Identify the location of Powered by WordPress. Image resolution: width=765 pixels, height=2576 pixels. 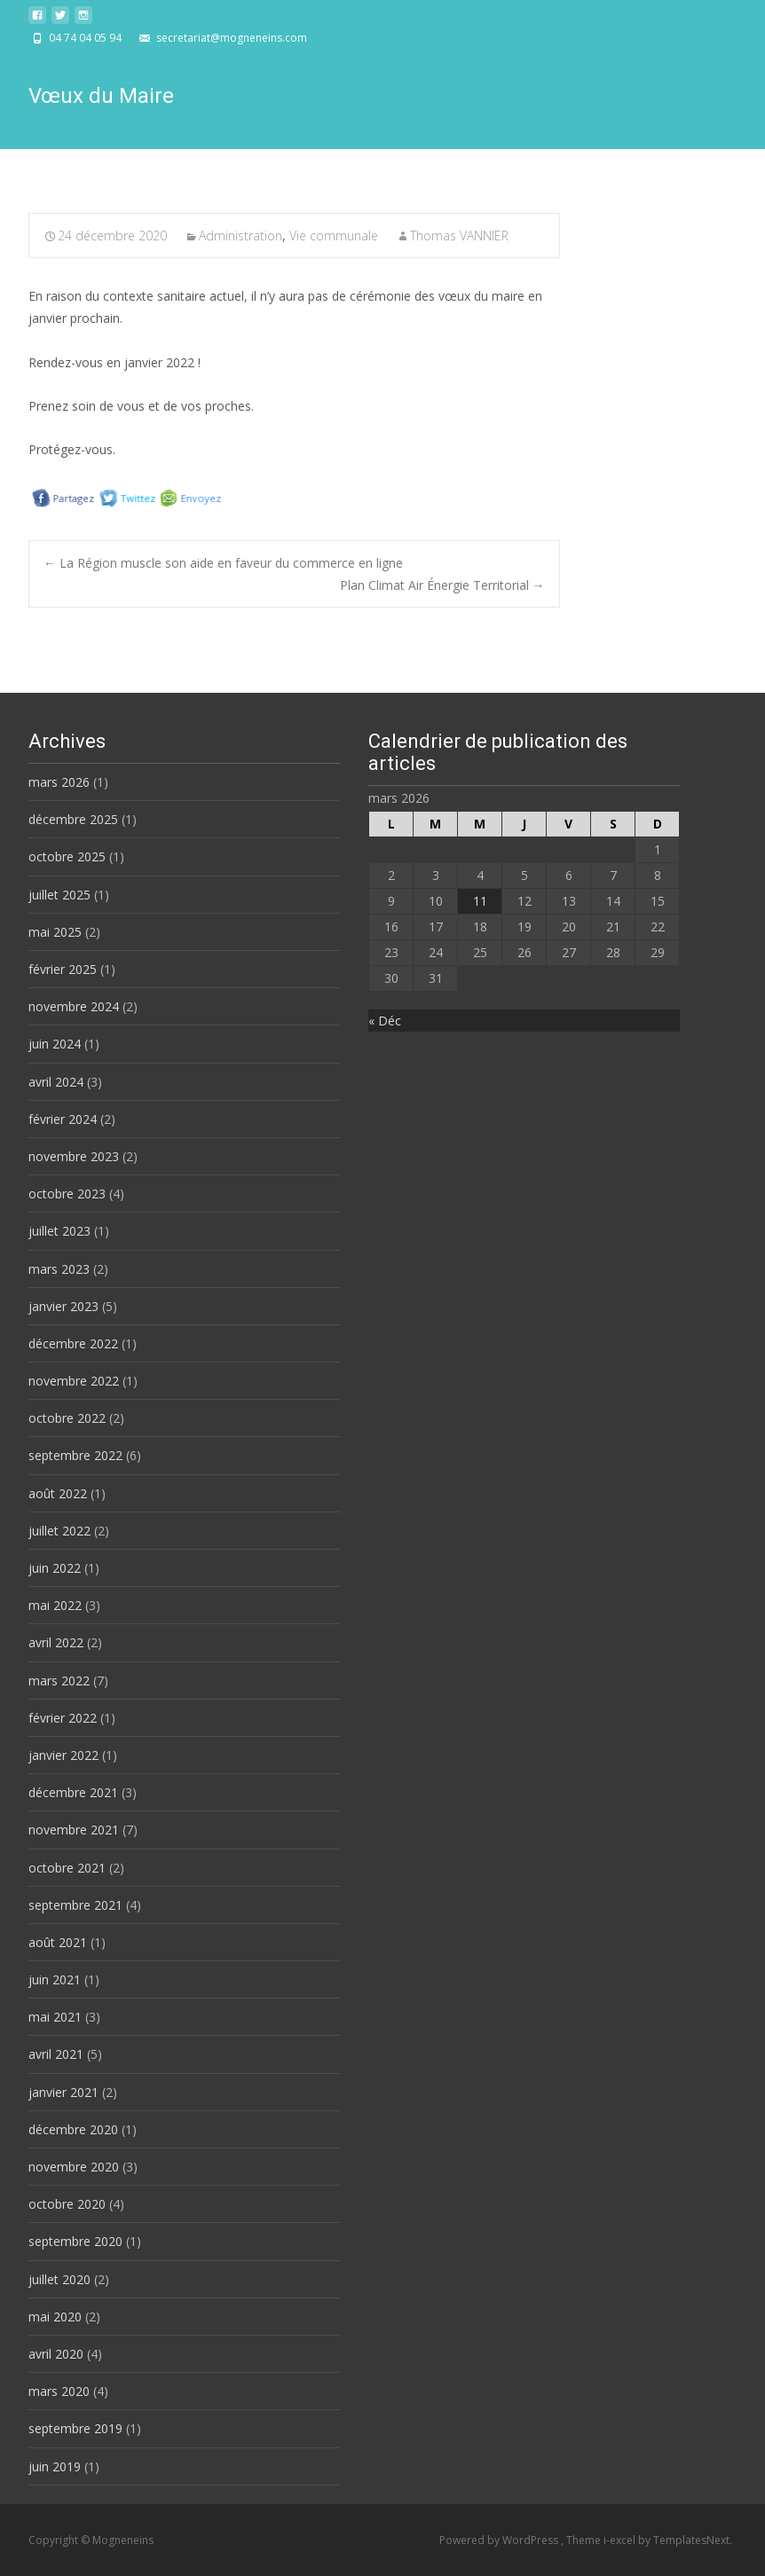
(500, 2540).